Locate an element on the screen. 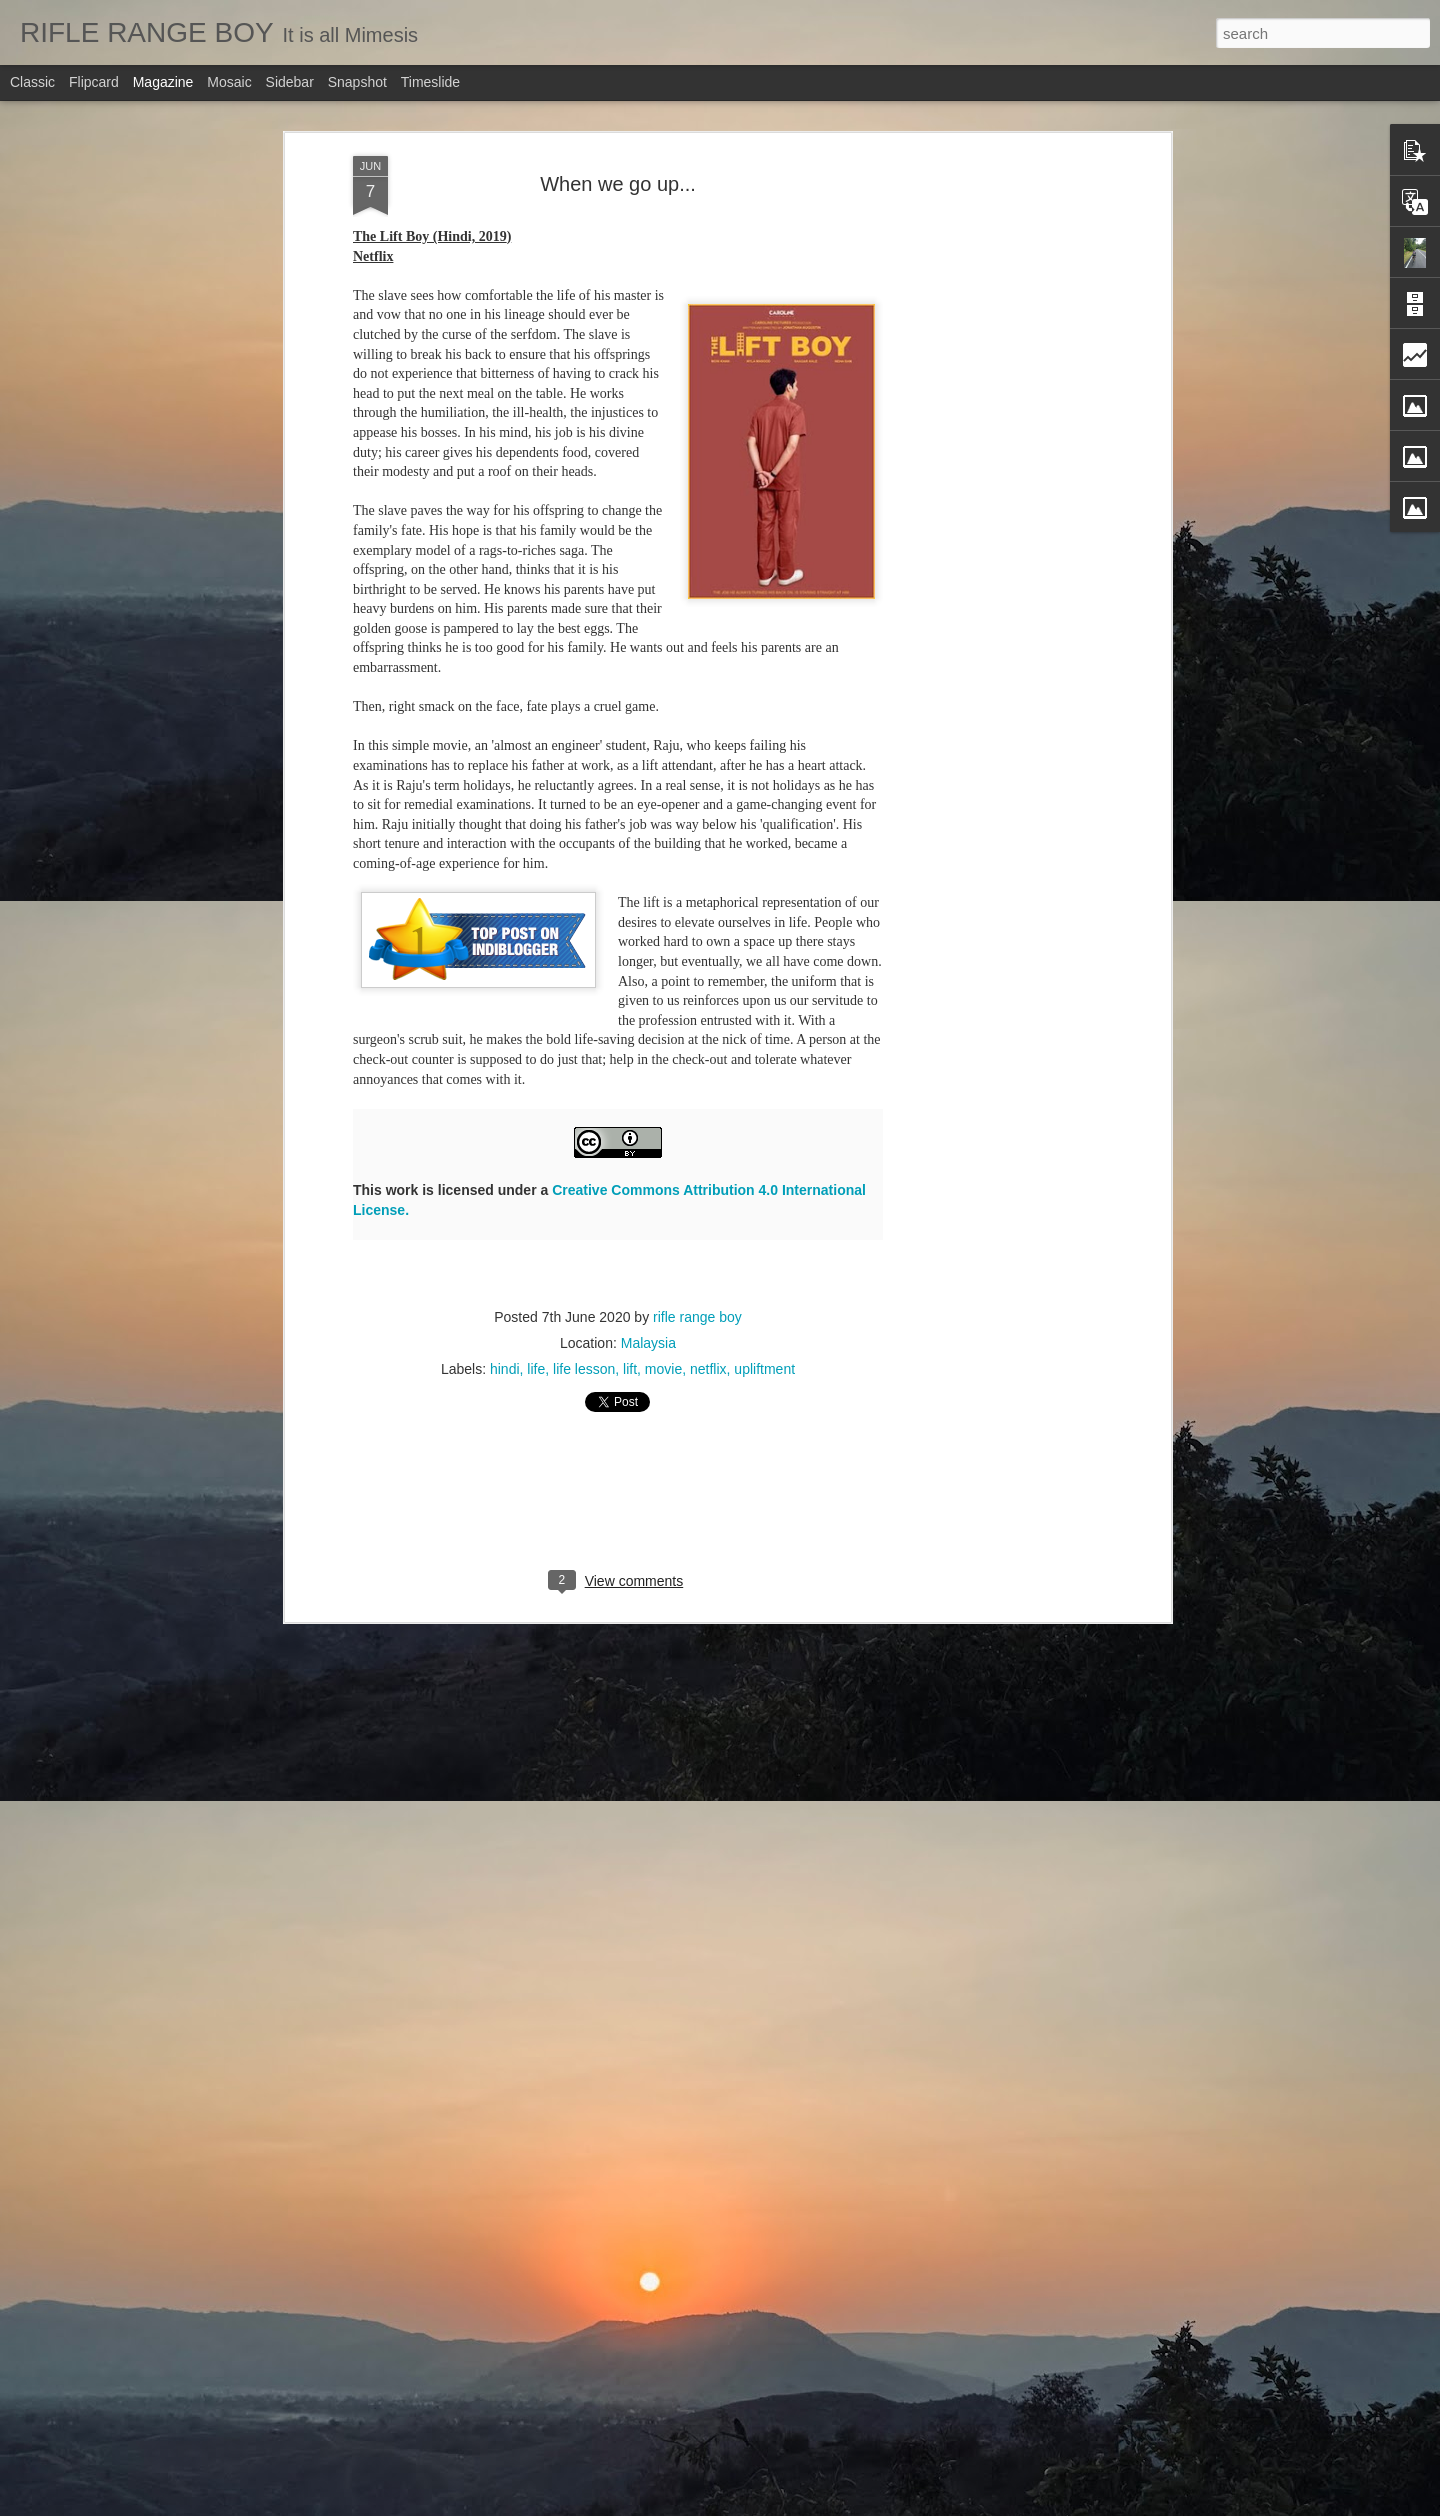  Classic is located at coordinates (32, 82).